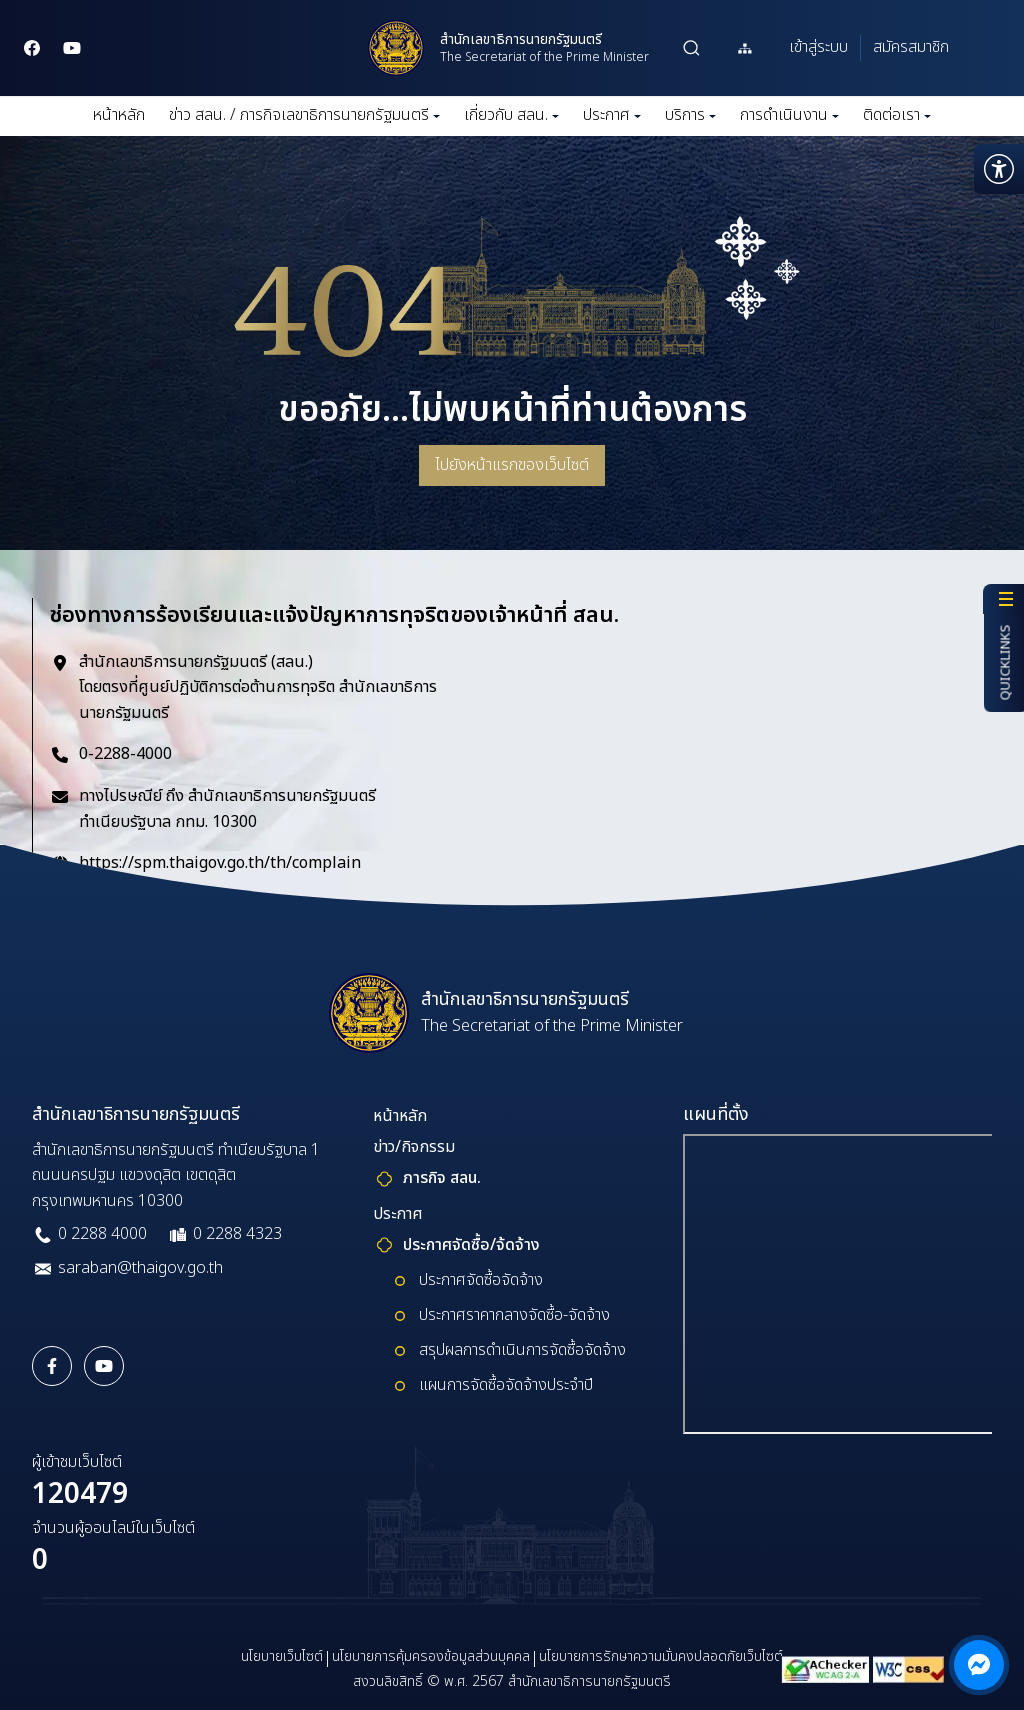 The height and width of the screenshot is (1710, 1024). Describe the element at coordinates (119, 115) in the screenshot. I see `หน้าหลัก` at that location.